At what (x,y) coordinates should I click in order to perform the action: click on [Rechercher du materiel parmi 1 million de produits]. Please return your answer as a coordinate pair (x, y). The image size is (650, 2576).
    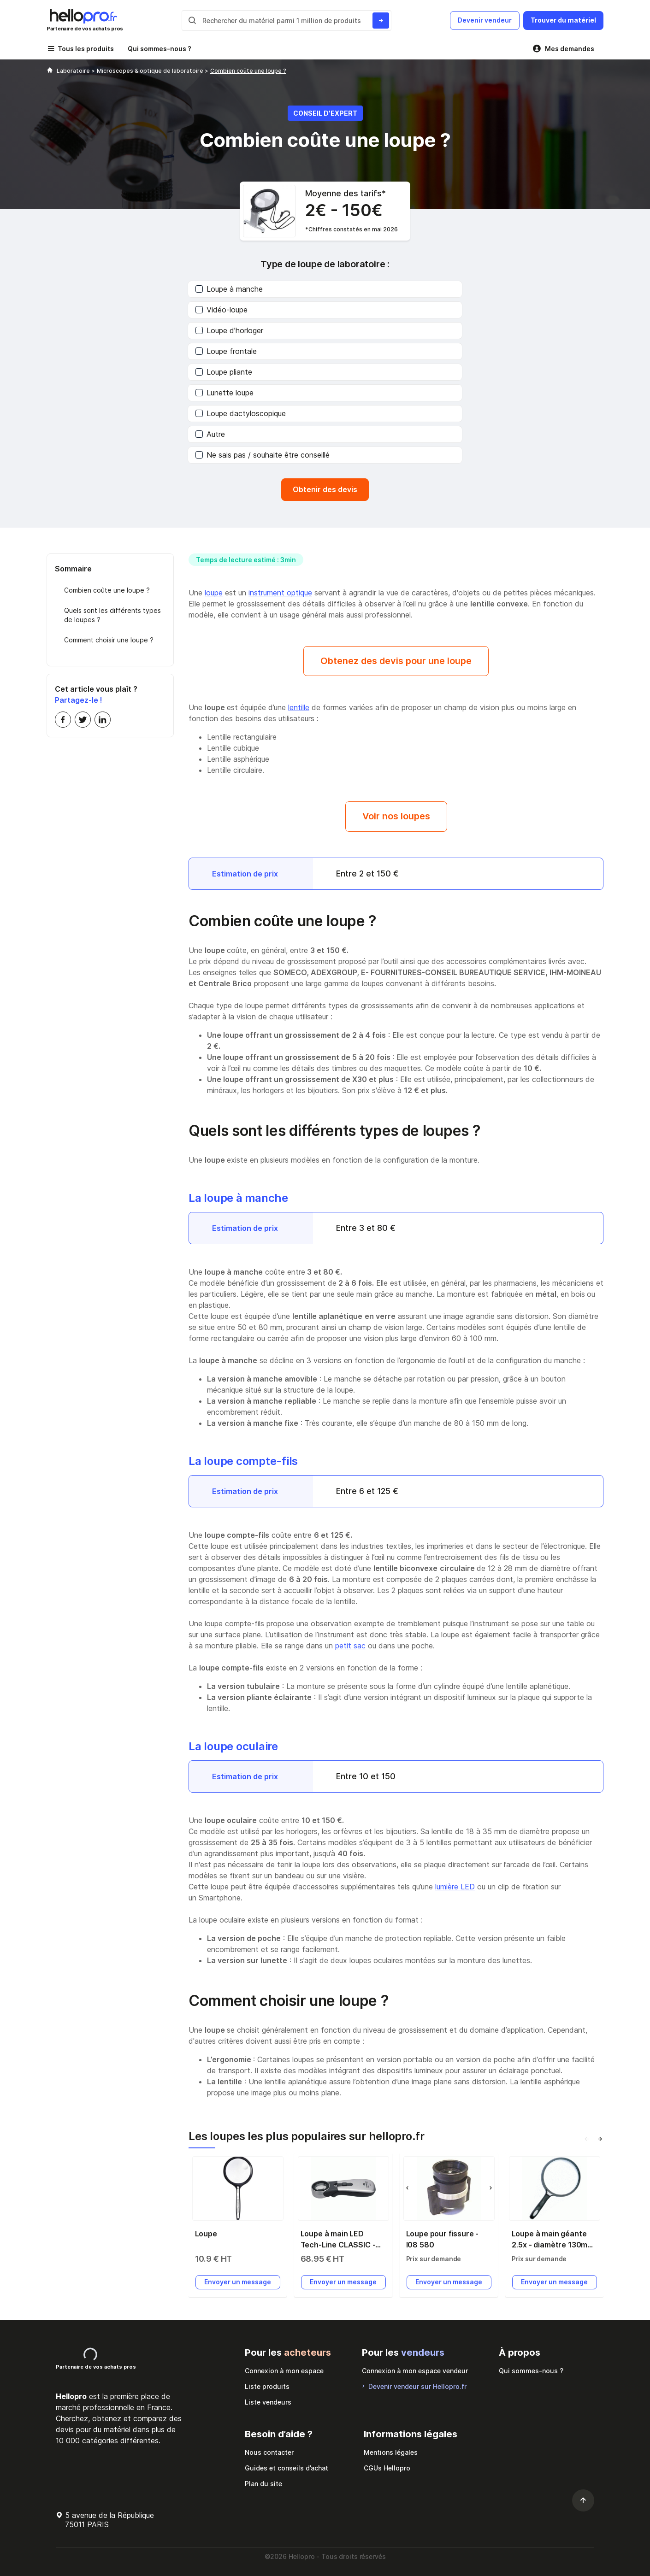
    Looking at the image, I should click on (380, 20).